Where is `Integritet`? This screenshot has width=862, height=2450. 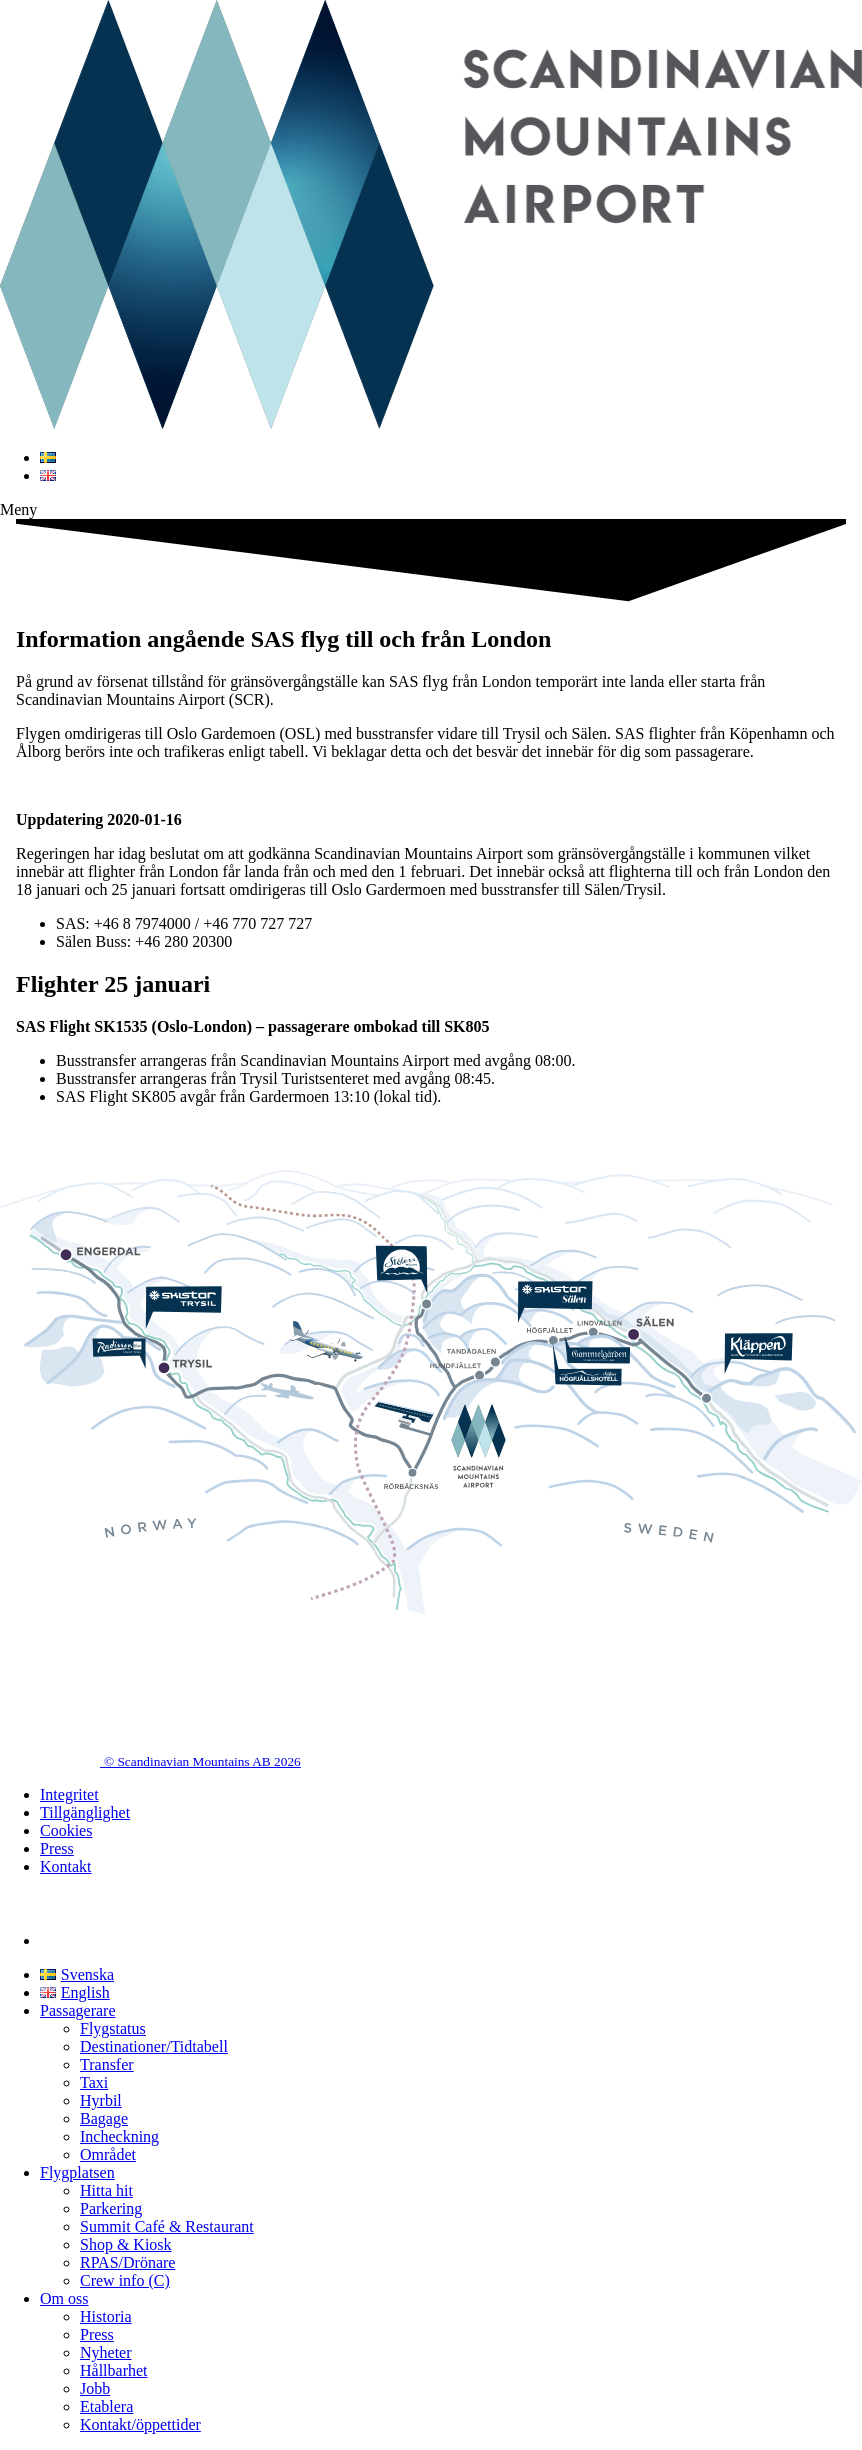
Integritet is located at coordinates (69, 1794).